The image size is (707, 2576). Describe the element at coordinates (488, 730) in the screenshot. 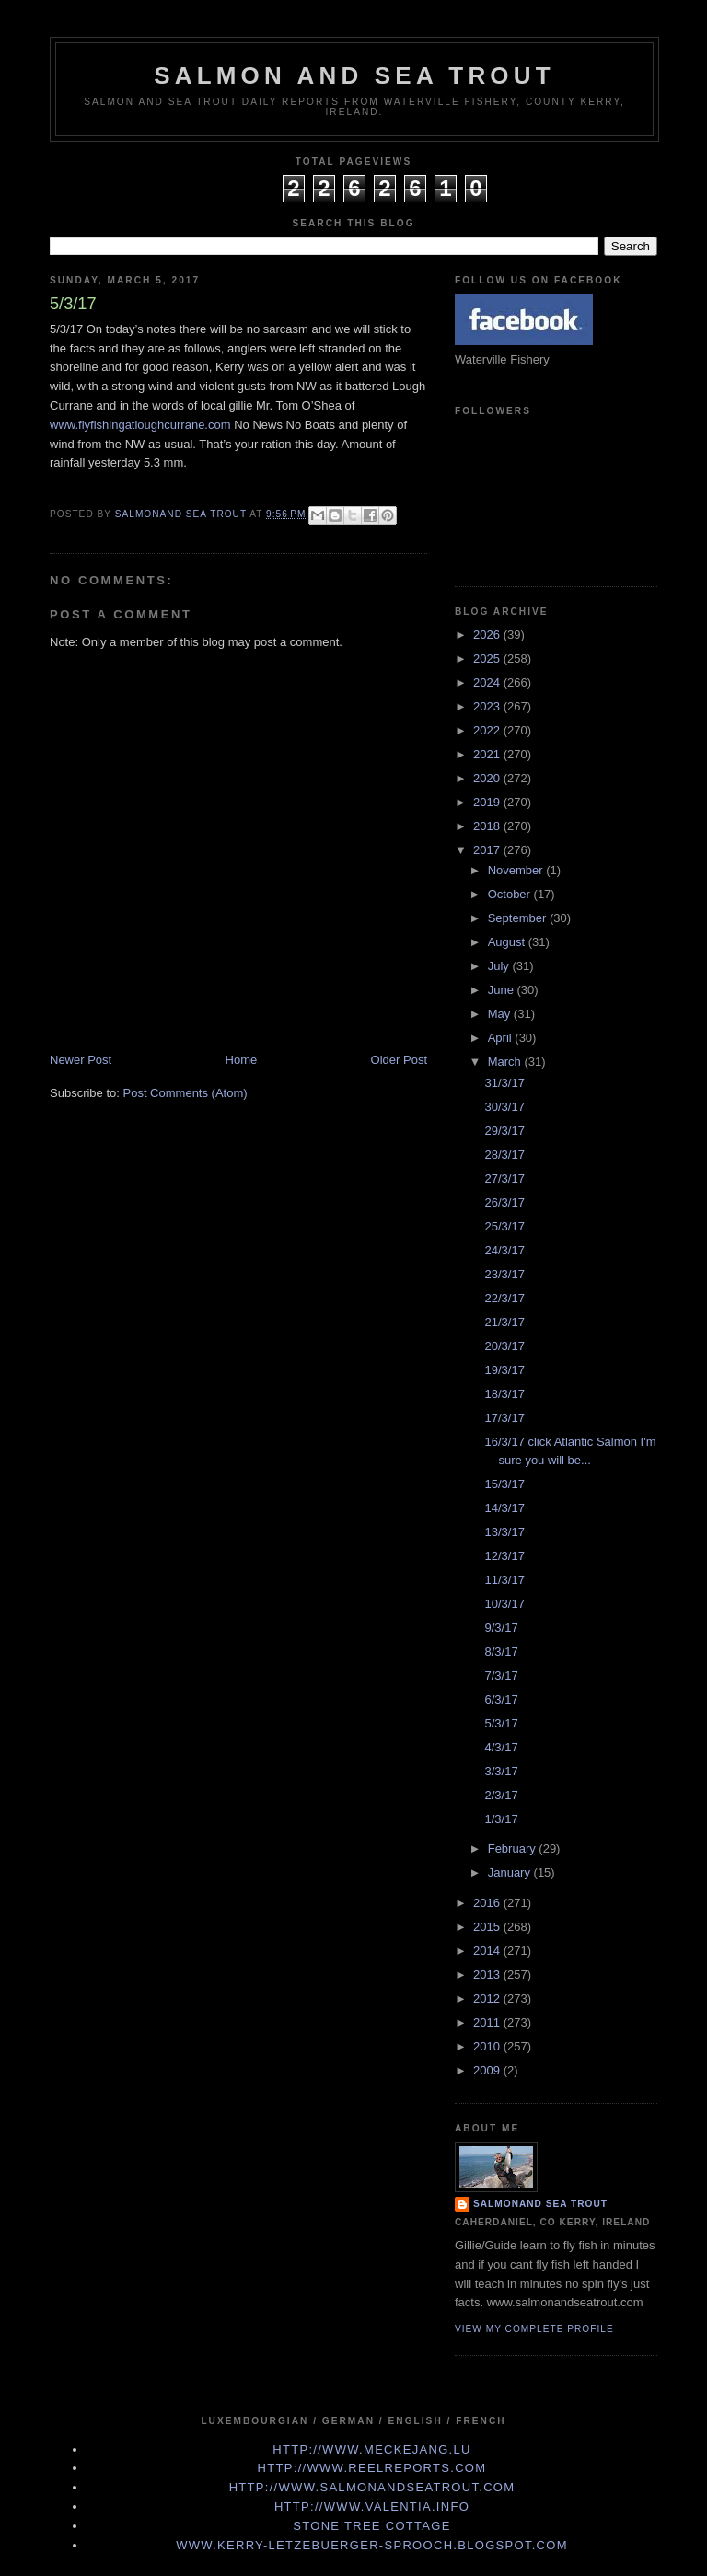

I see `2022` at that location.